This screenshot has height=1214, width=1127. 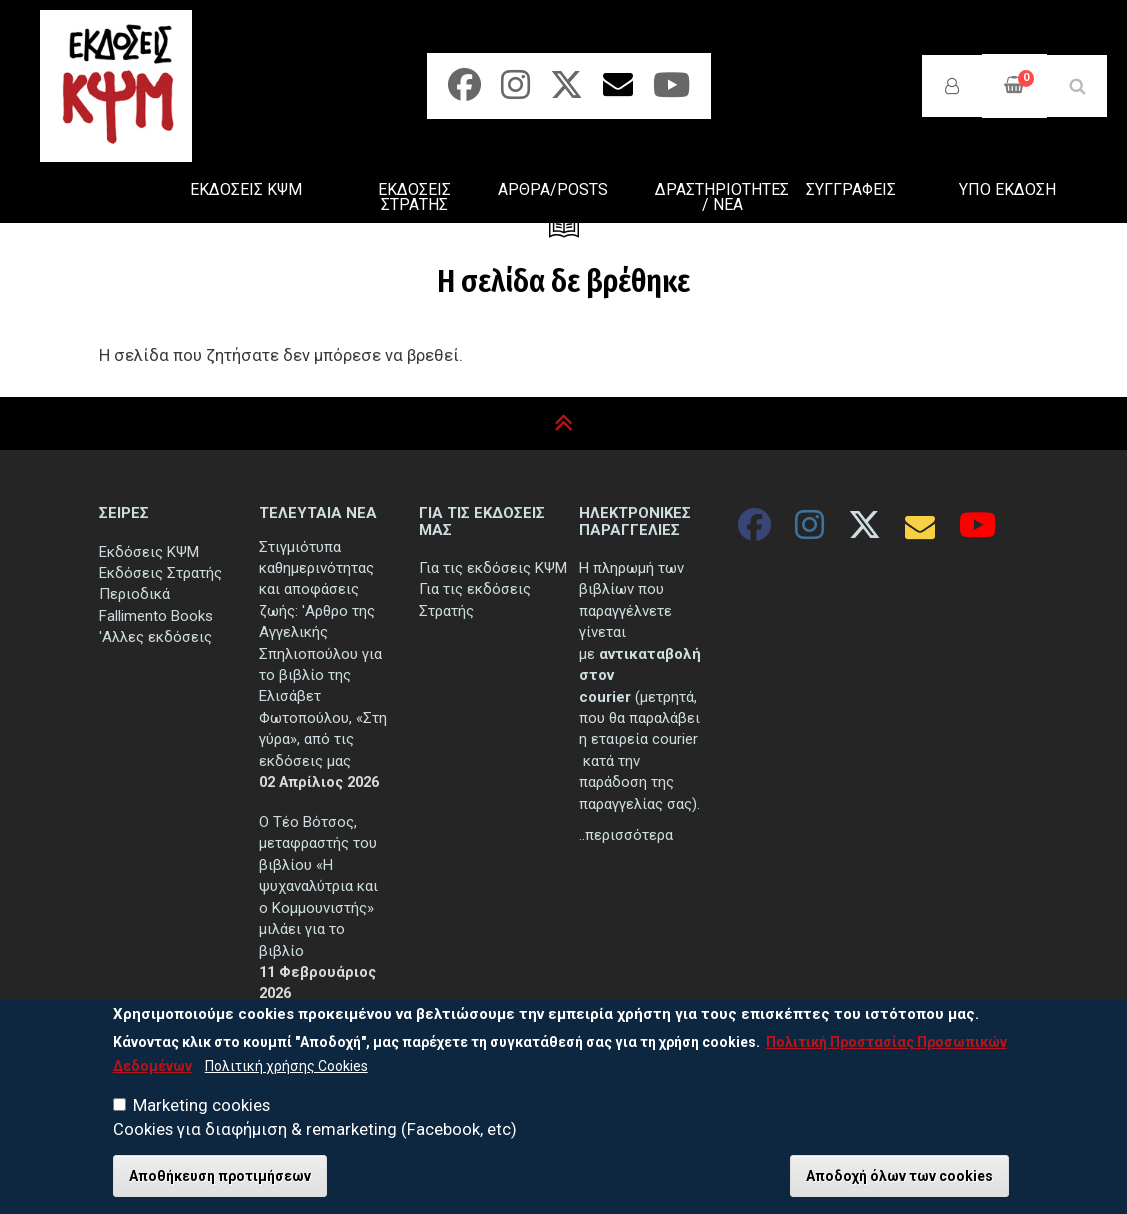 What do you see at coordinates (722, 197) in the screenshot?
I see `ΔΡΑΣΤΗΡΙΟΤΗΤΕΣ / ΝΕΑ` at bounding box center [722, 197].